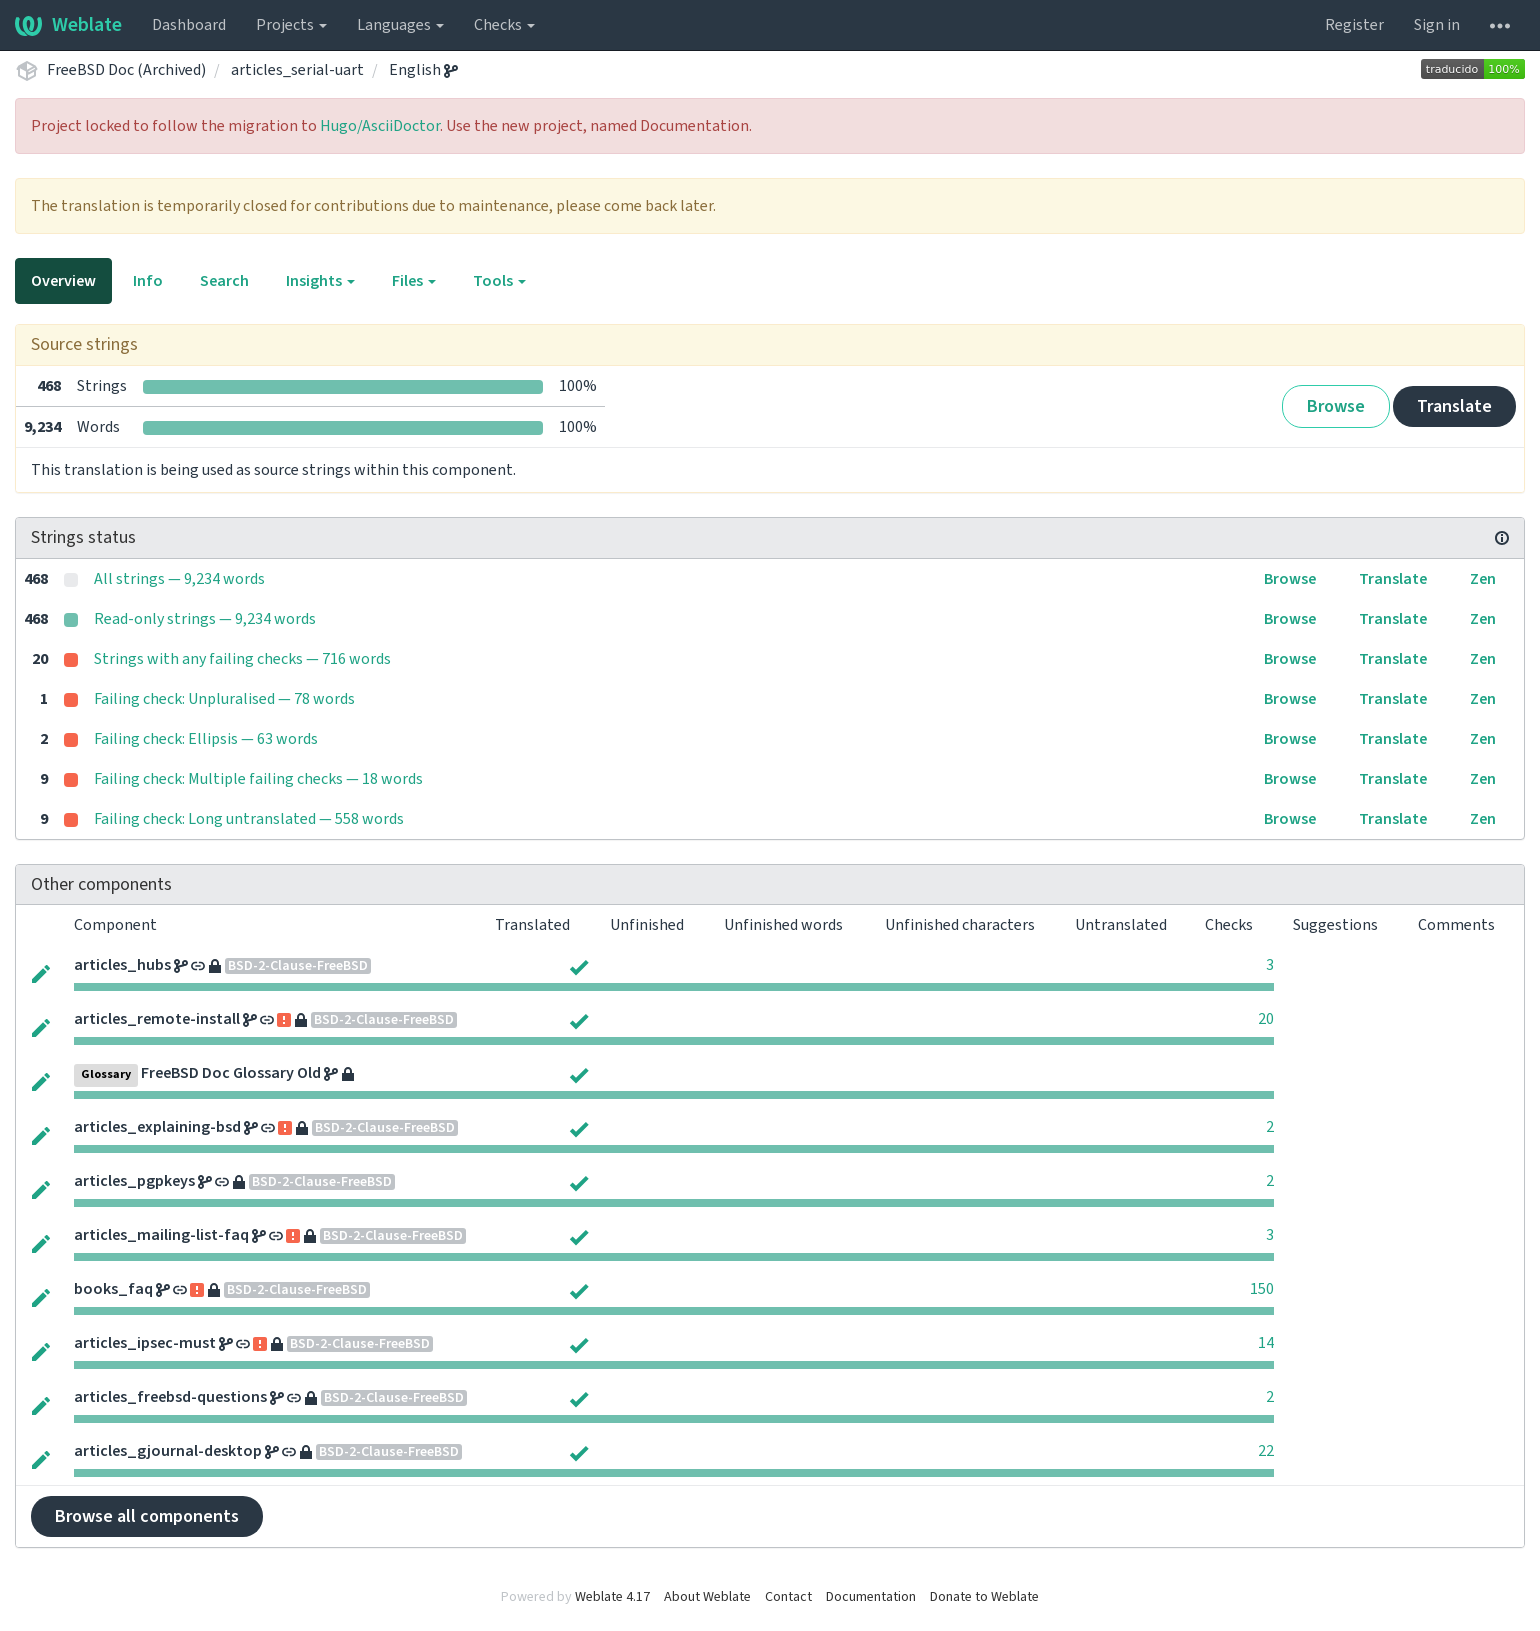  What do you see at coordinates (380, 126) in the screenshot?
I see `Hugo/AsciiDoctor` at bounding box center [380, 126].